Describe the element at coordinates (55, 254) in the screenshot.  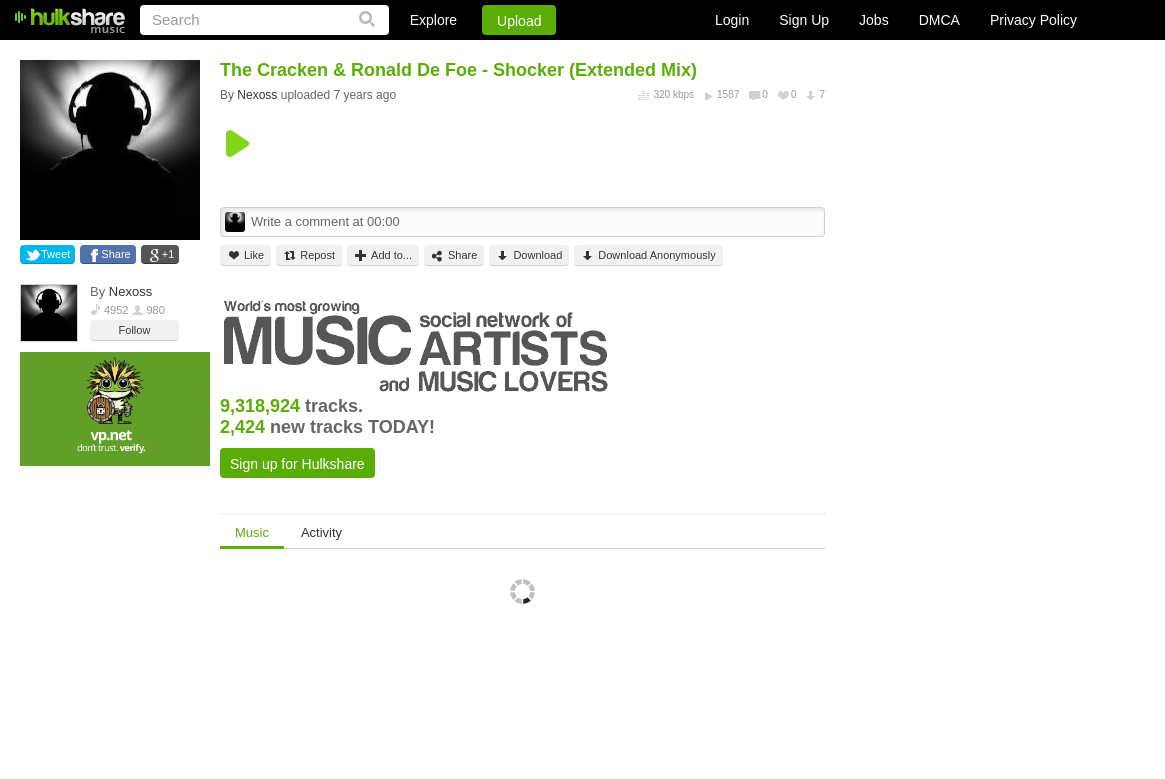
I see `Tweet` at that location.